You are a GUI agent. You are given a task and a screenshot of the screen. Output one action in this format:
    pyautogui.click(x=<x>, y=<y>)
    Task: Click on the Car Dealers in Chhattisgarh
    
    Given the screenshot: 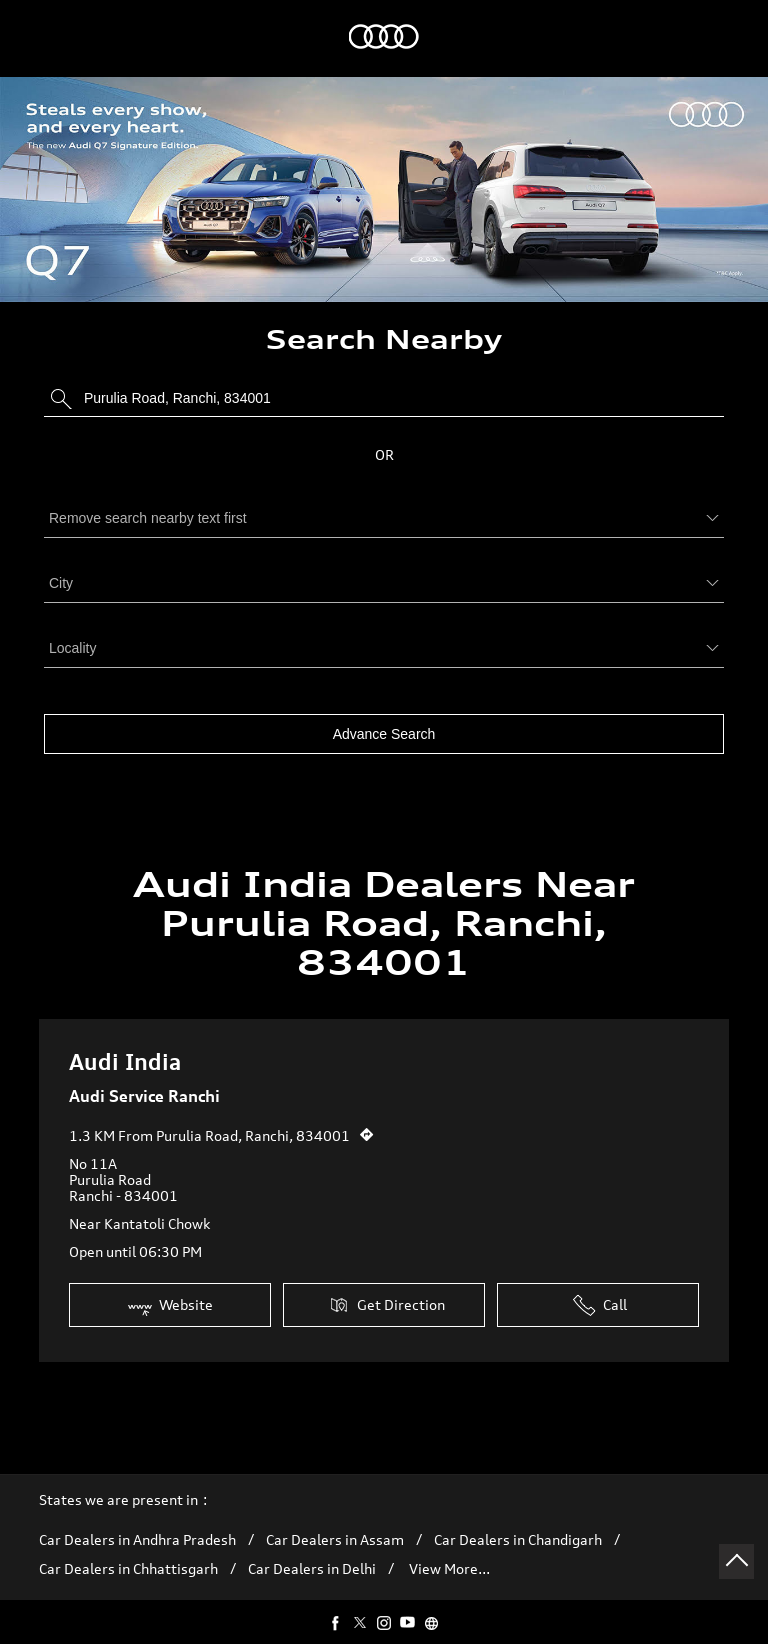 What is the action you would take?
    pyautogui.click(x=128, y=1559)
    